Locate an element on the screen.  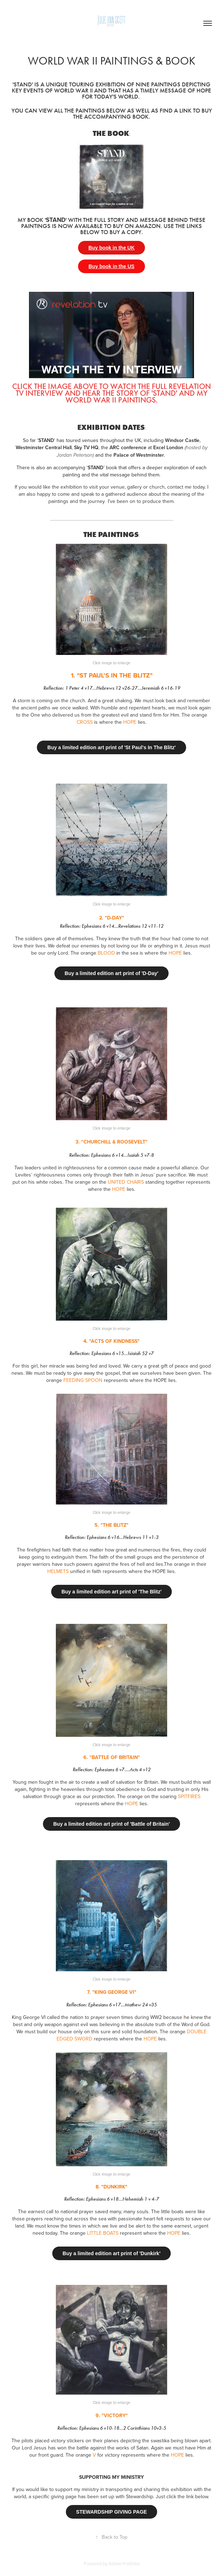
Buy a limited edition art print of 'The Blitz' is located at coordinates (112, 1591).